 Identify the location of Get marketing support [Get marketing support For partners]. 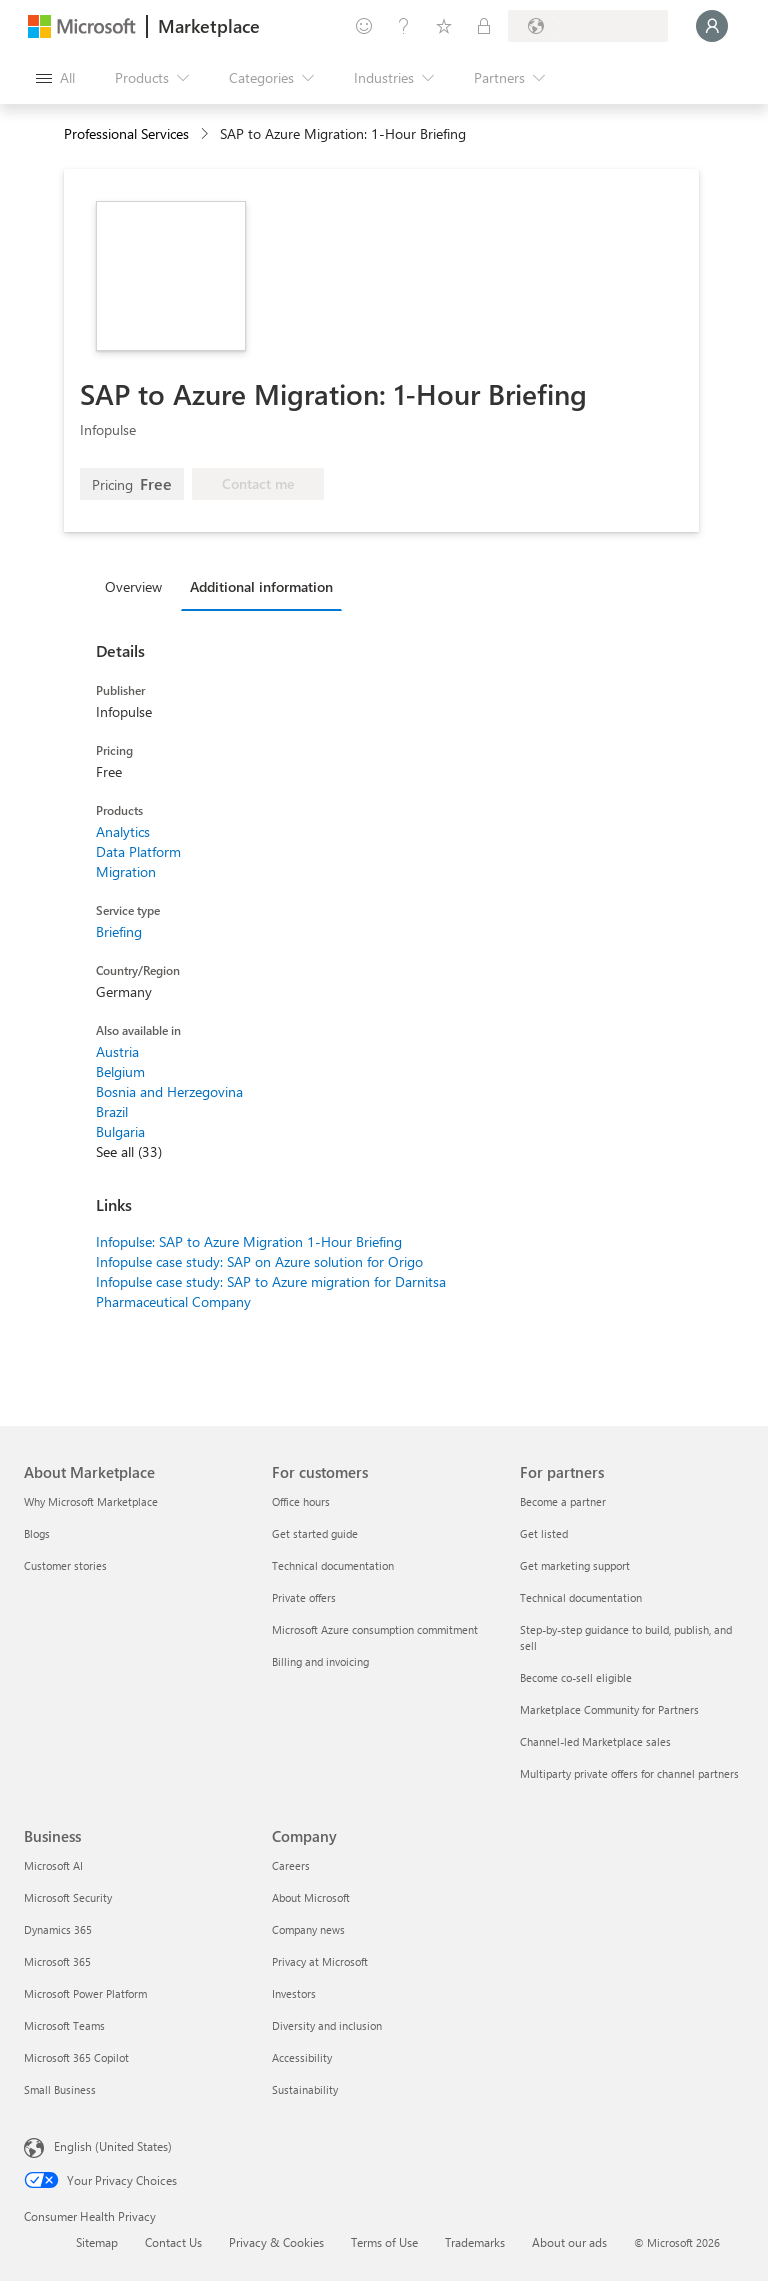
(575, 1565).